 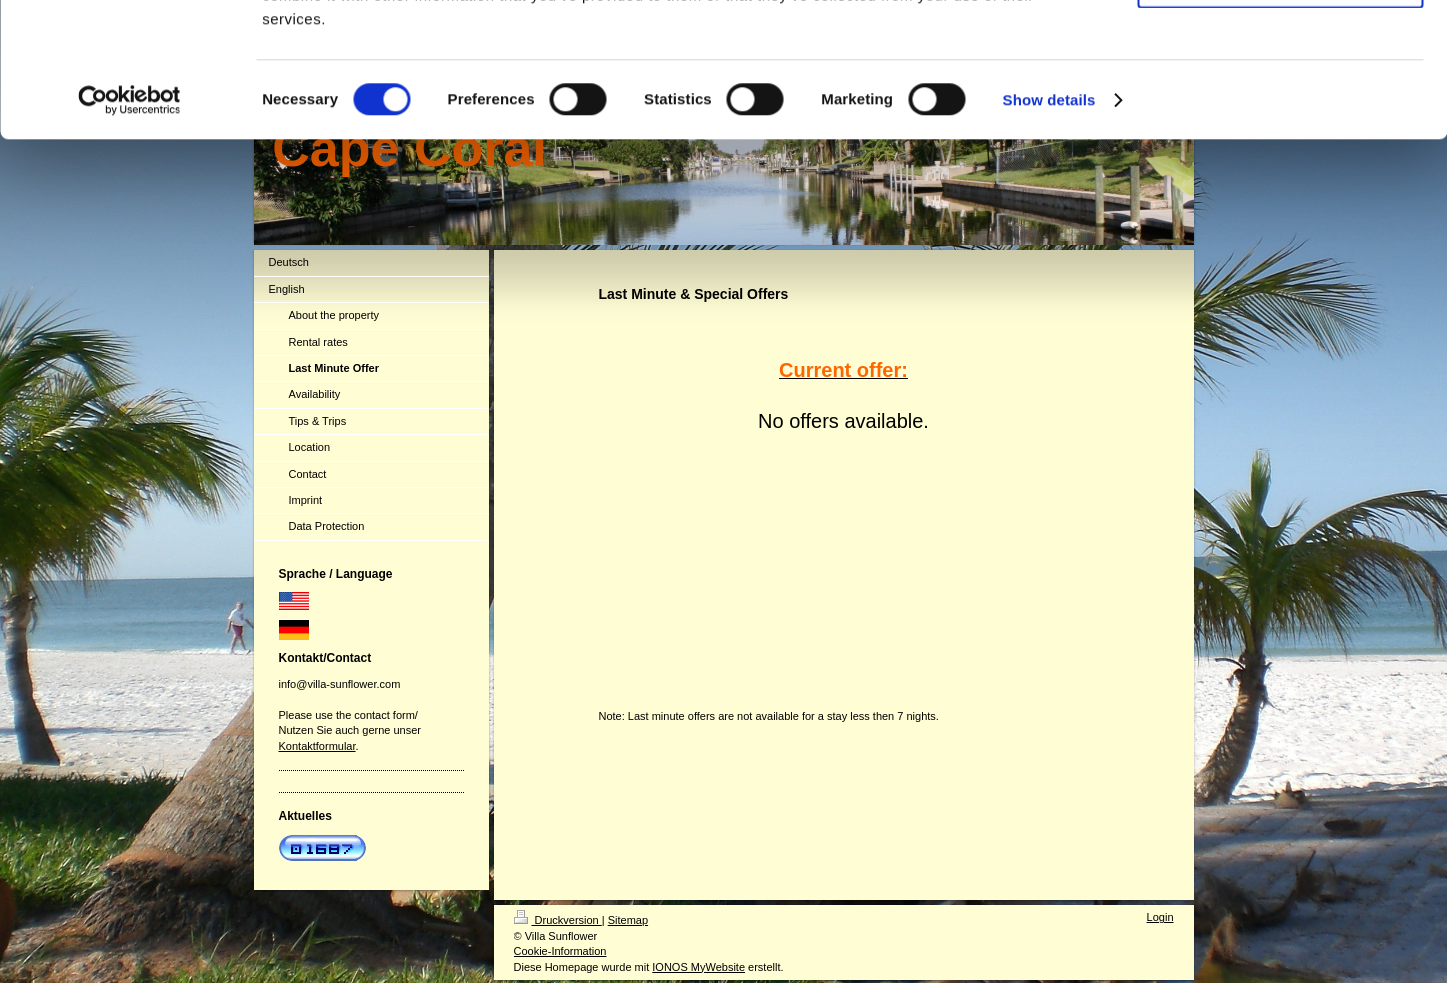 I want to click on Show details, so click(x=1049, y=225).